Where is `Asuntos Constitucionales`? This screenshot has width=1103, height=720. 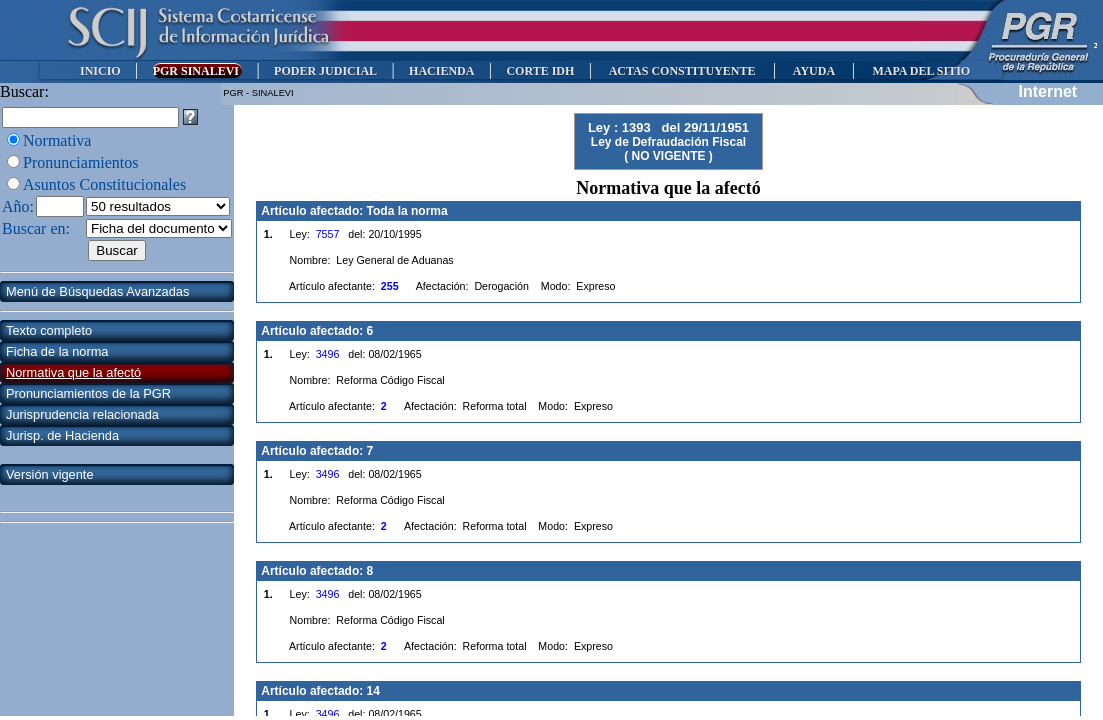 Asuntos Constitucionales is located at coordinates (104, 184).